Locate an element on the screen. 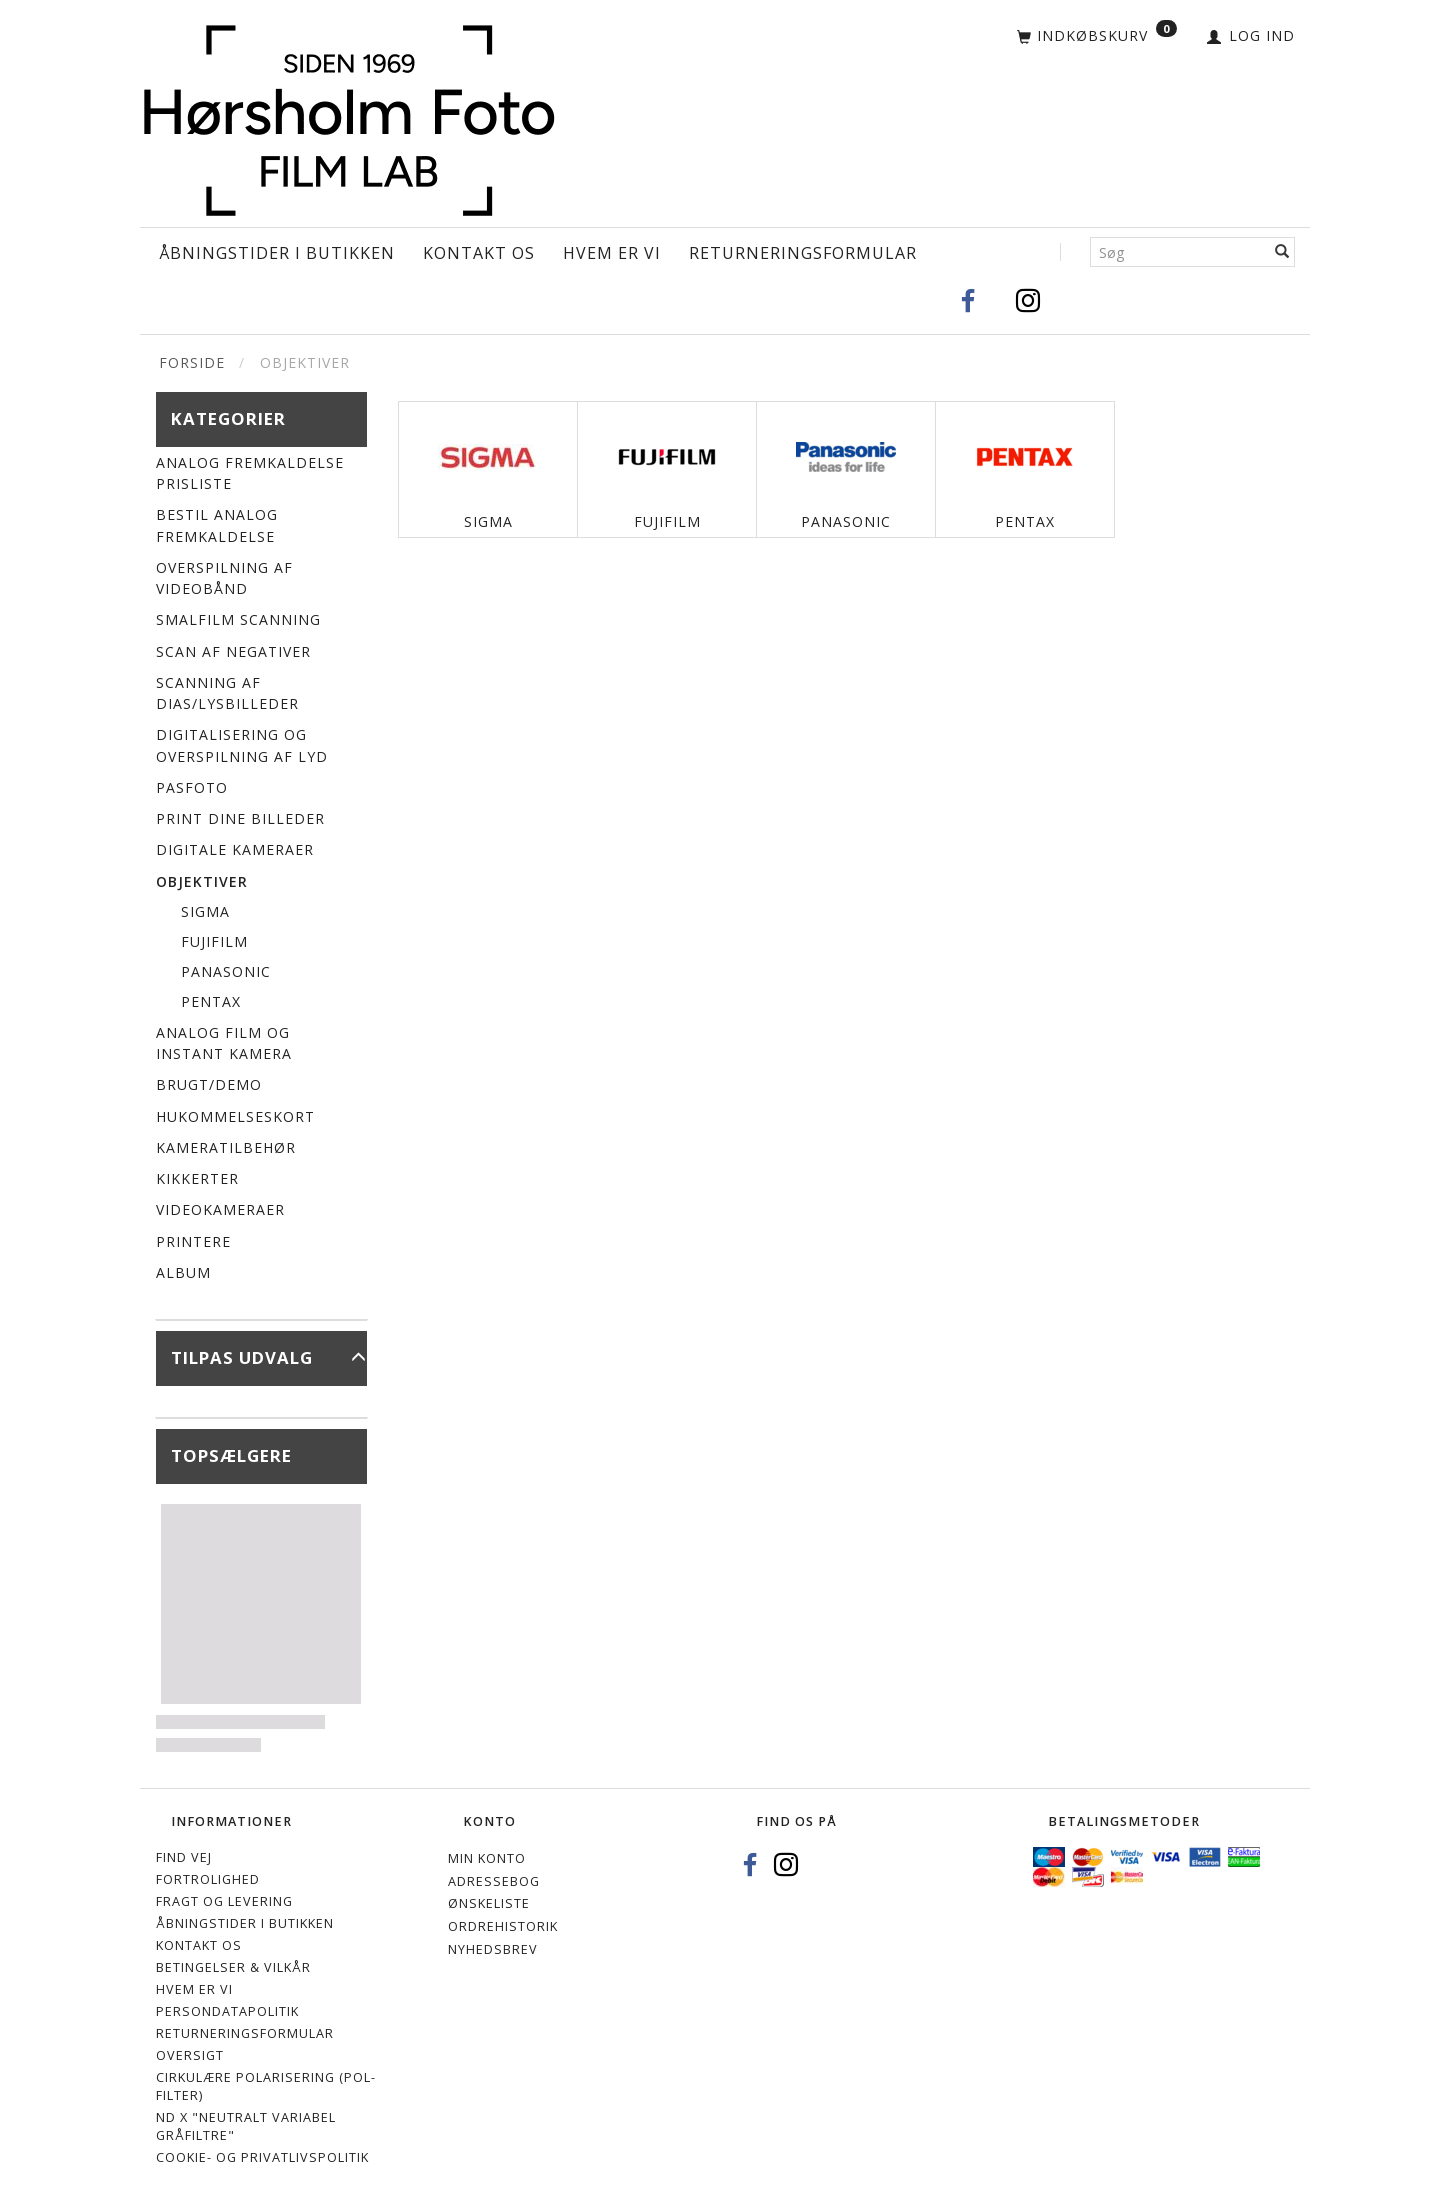  Fragt og levering is located at coordinates (224, 1901).